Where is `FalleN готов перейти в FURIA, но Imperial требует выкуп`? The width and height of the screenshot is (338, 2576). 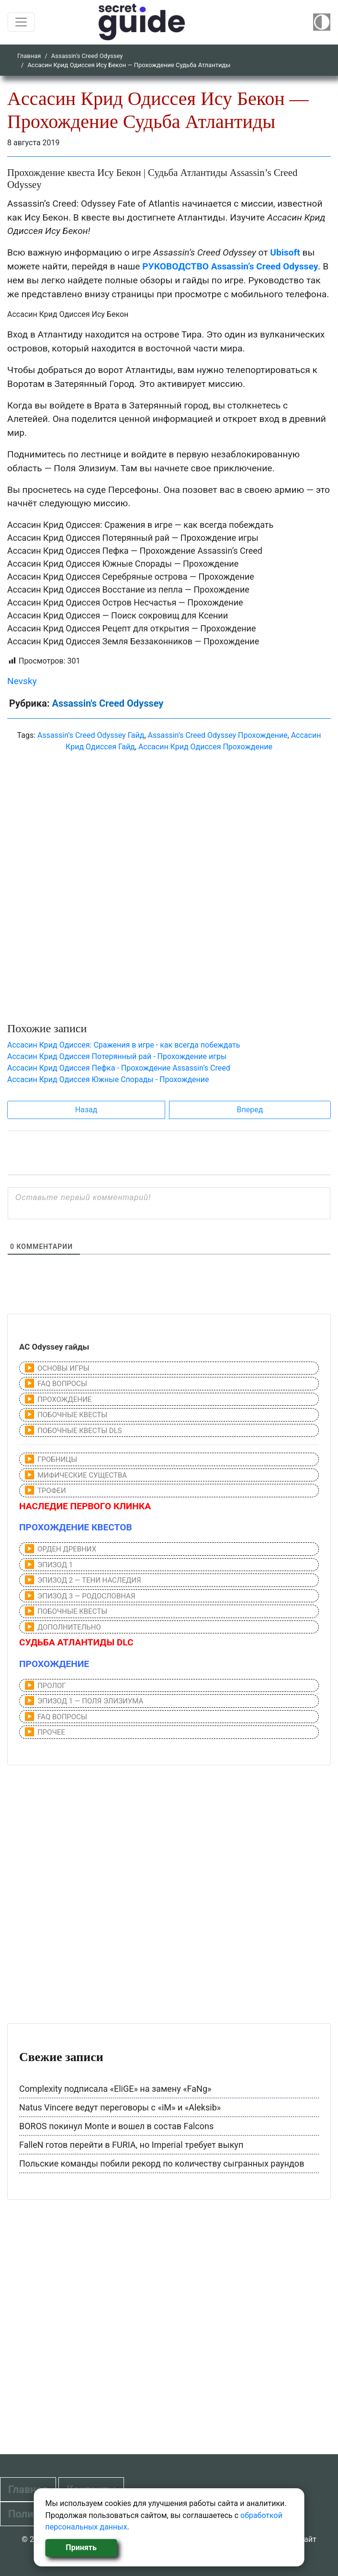 FalleN готов перейти в FURIA, но Imperial требует выкуп is located at coordinates (131, 2145).